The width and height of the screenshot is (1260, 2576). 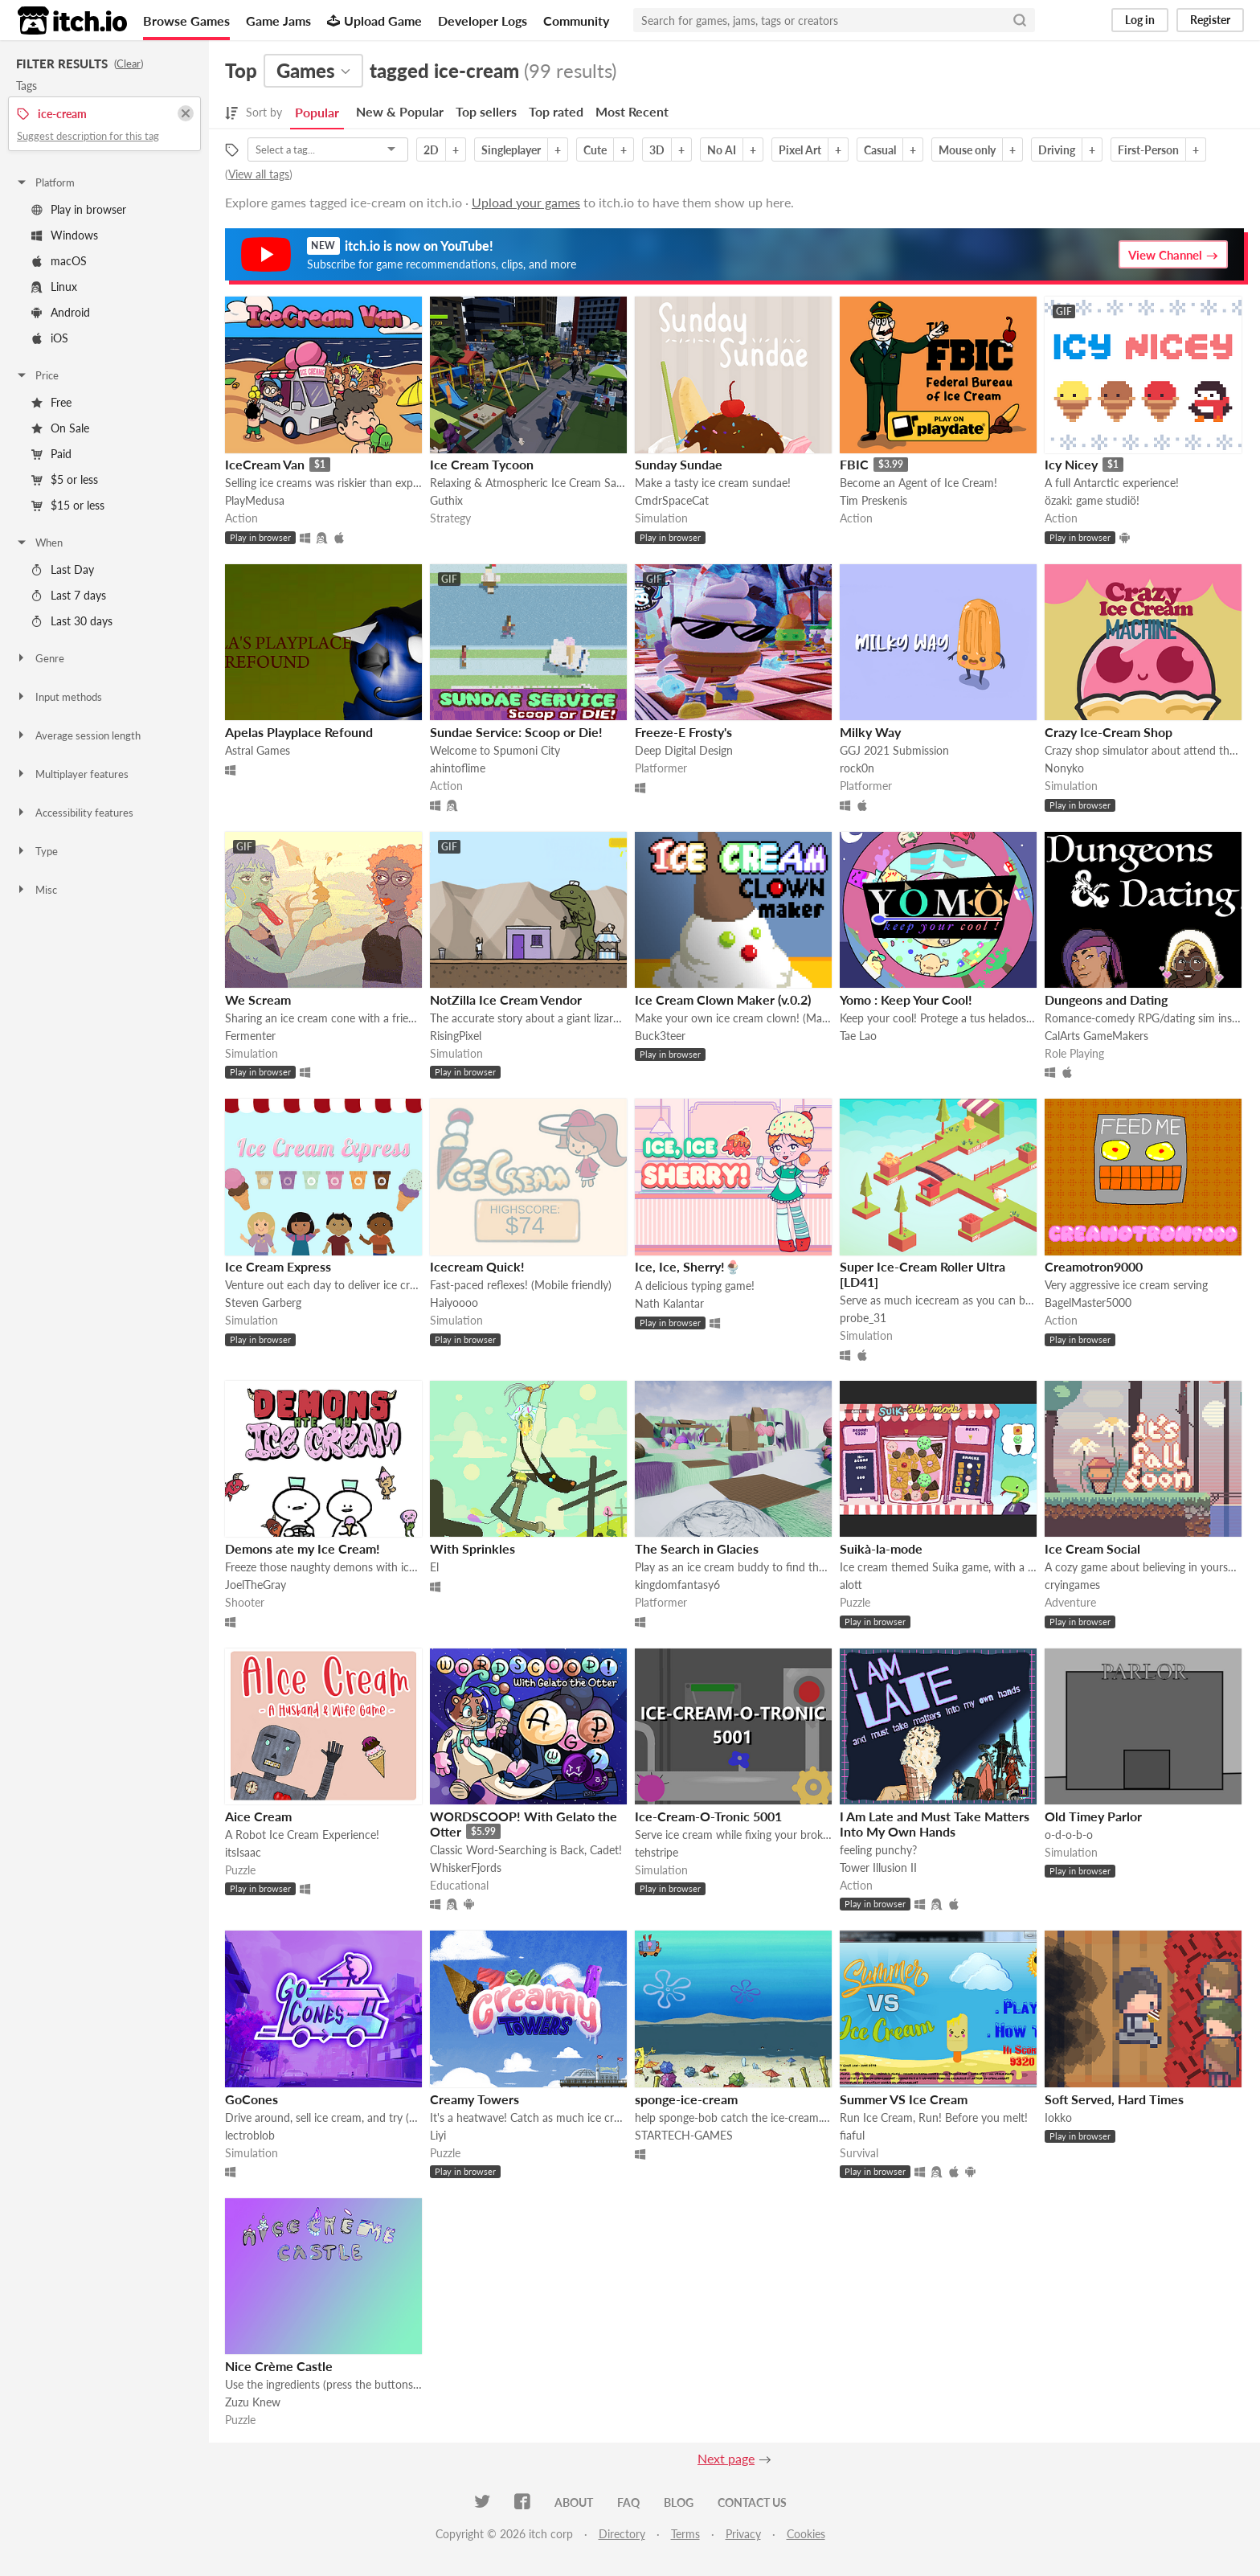 I want to click on Misc, so click(x=36, y=889).